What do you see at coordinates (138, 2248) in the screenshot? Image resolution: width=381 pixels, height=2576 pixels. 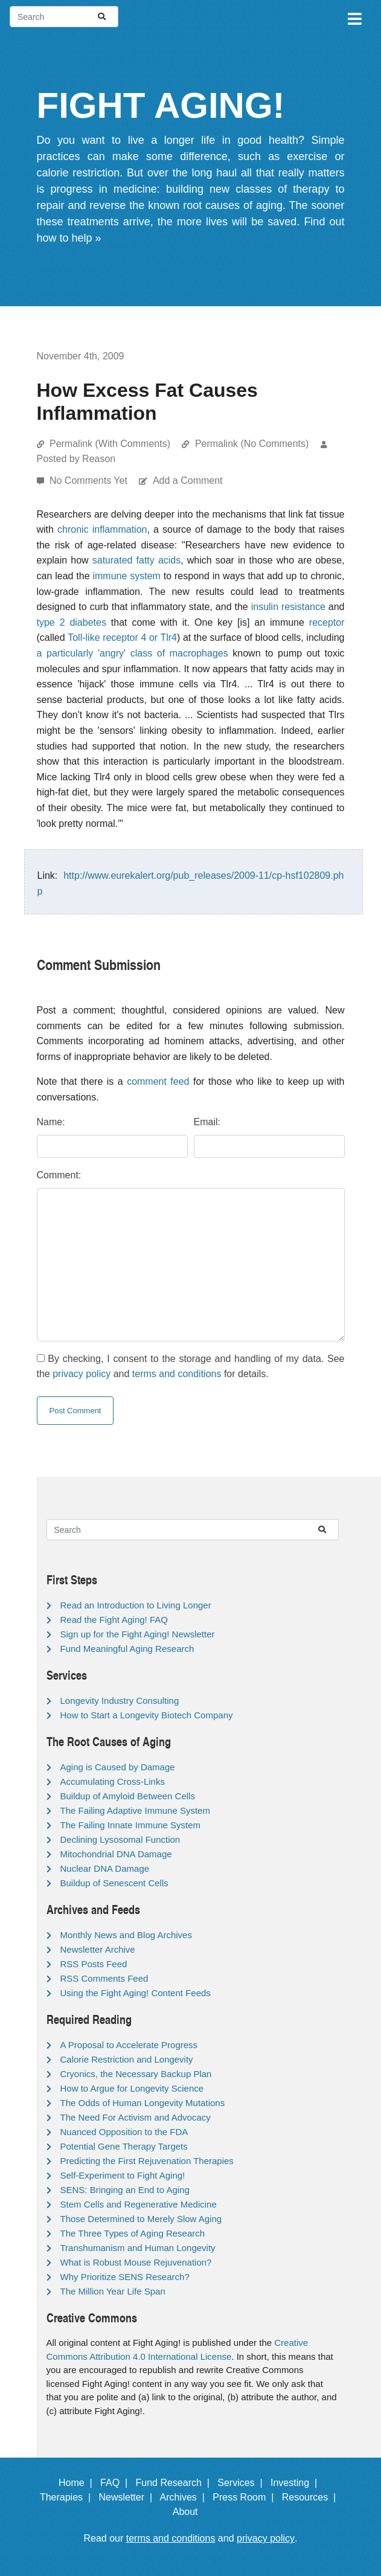 I see `Transhumanism and Human Longevity` at bounding box center [138, 2248].